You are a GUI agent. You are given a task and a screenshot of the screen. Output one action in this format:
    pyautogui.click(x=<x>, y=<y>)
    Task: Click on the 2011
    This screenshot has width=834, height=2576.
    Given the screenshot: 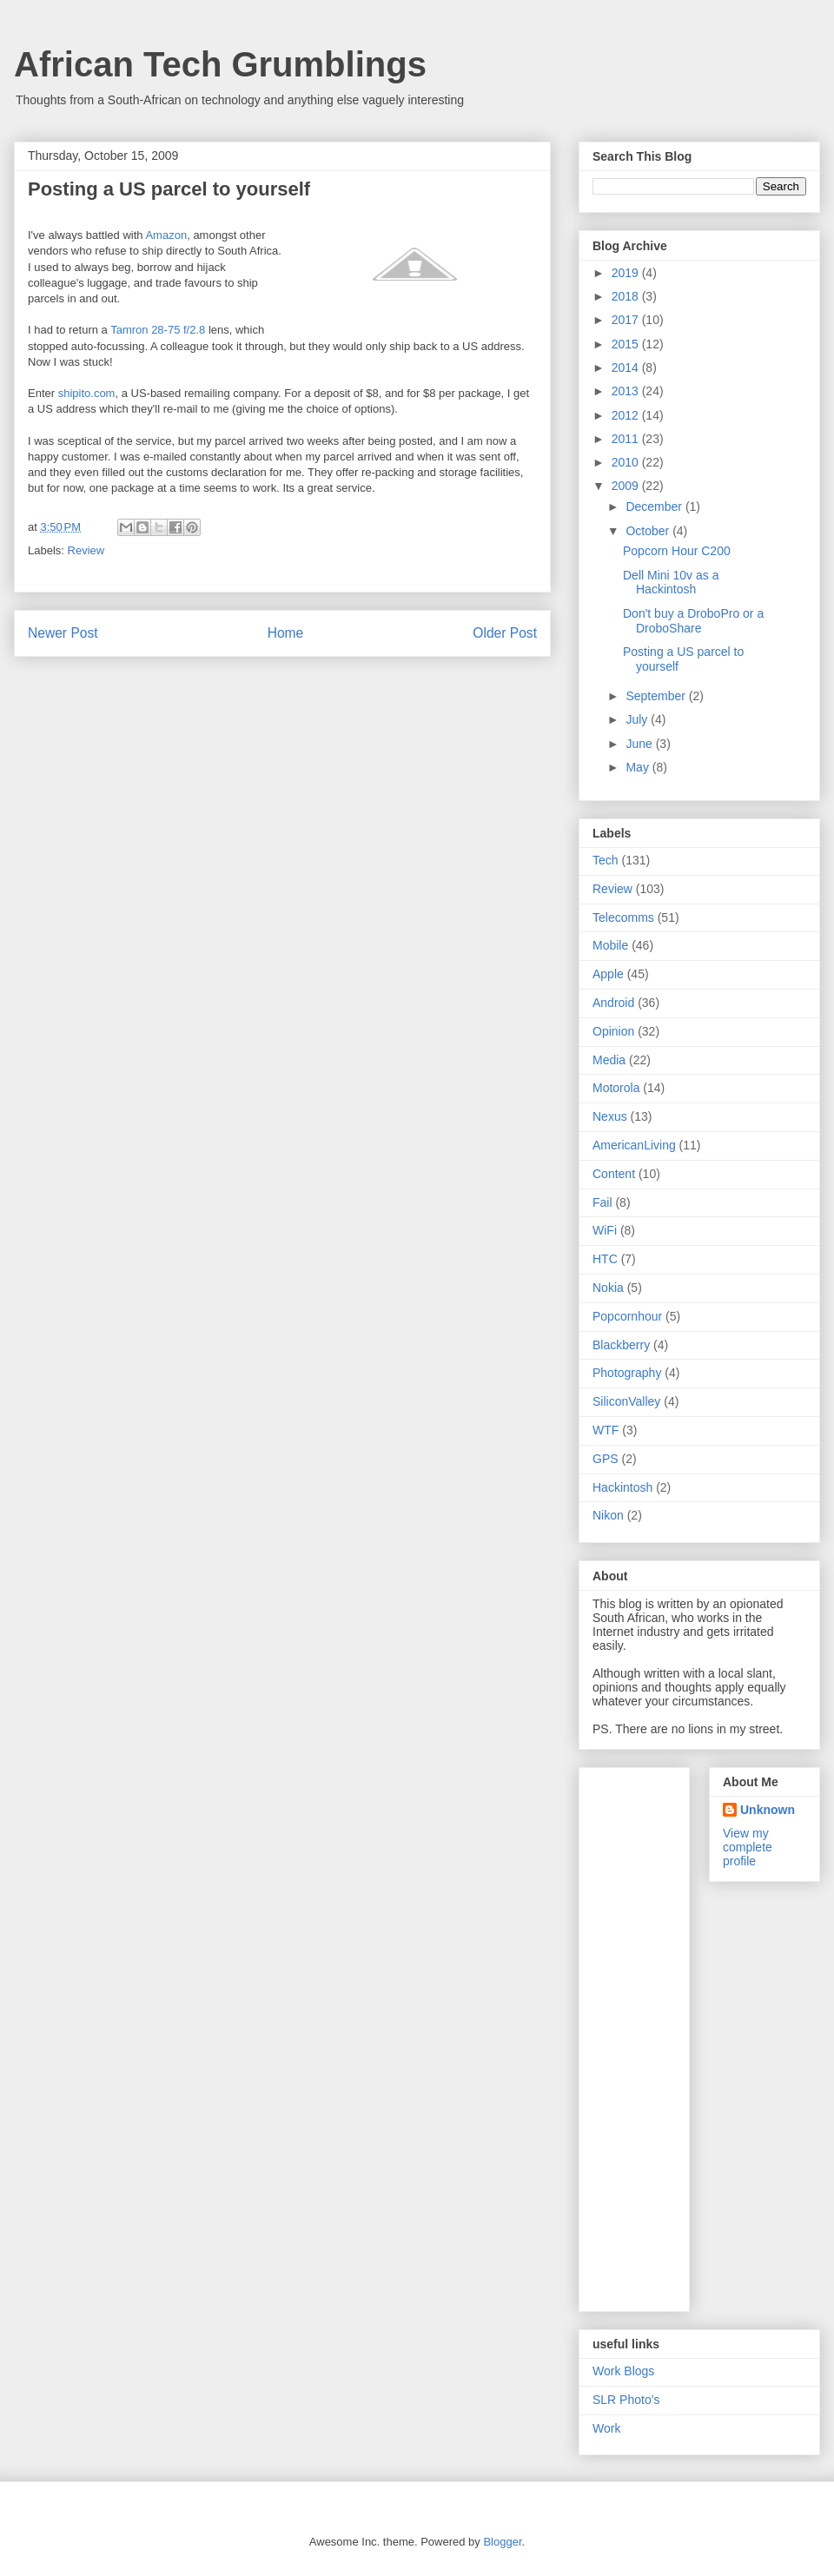 What is the action you would take?
    pyautogui.click(x=627, y=439)
    